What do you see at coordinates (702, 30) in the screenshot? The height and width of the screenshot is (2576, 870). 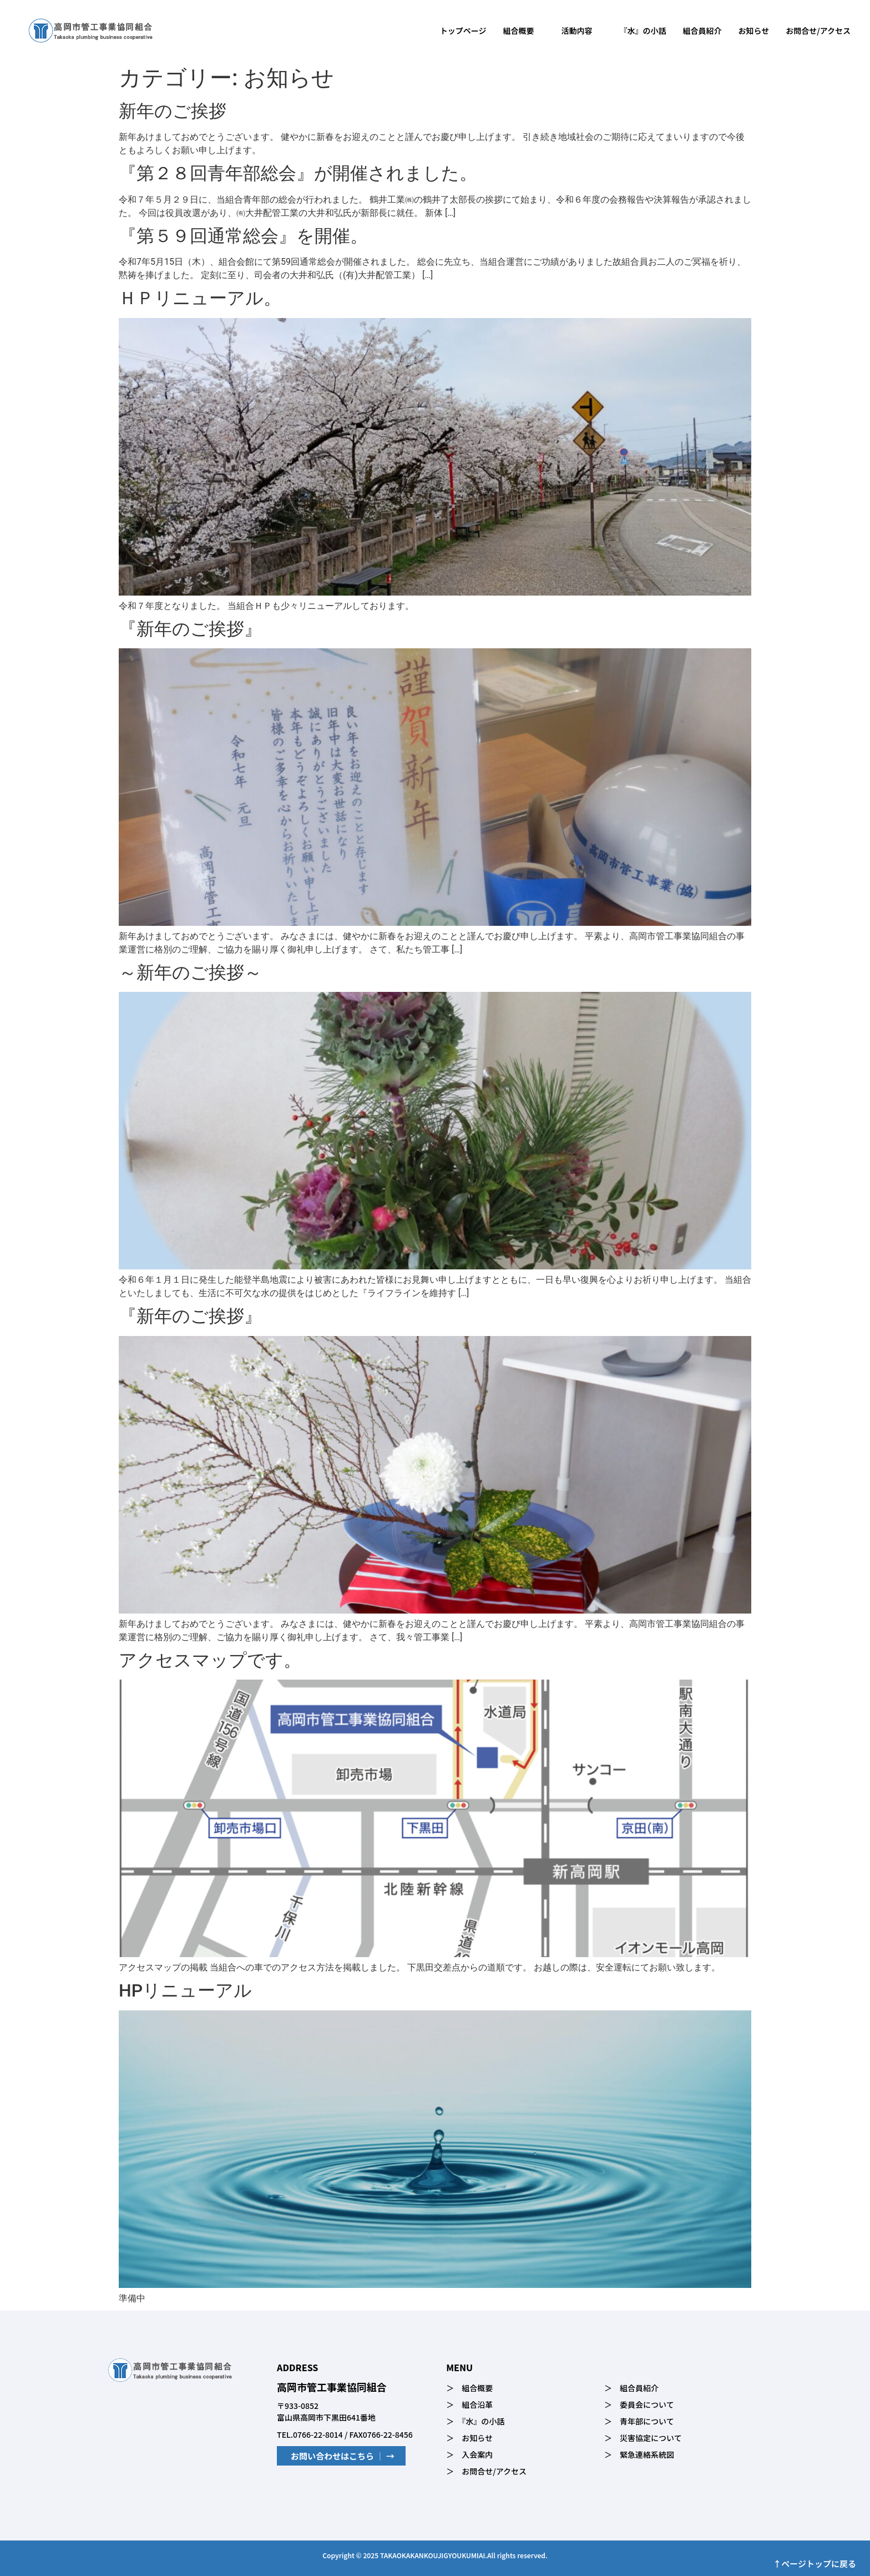 I see `組合員紹介` at bounding box center [702, 30].